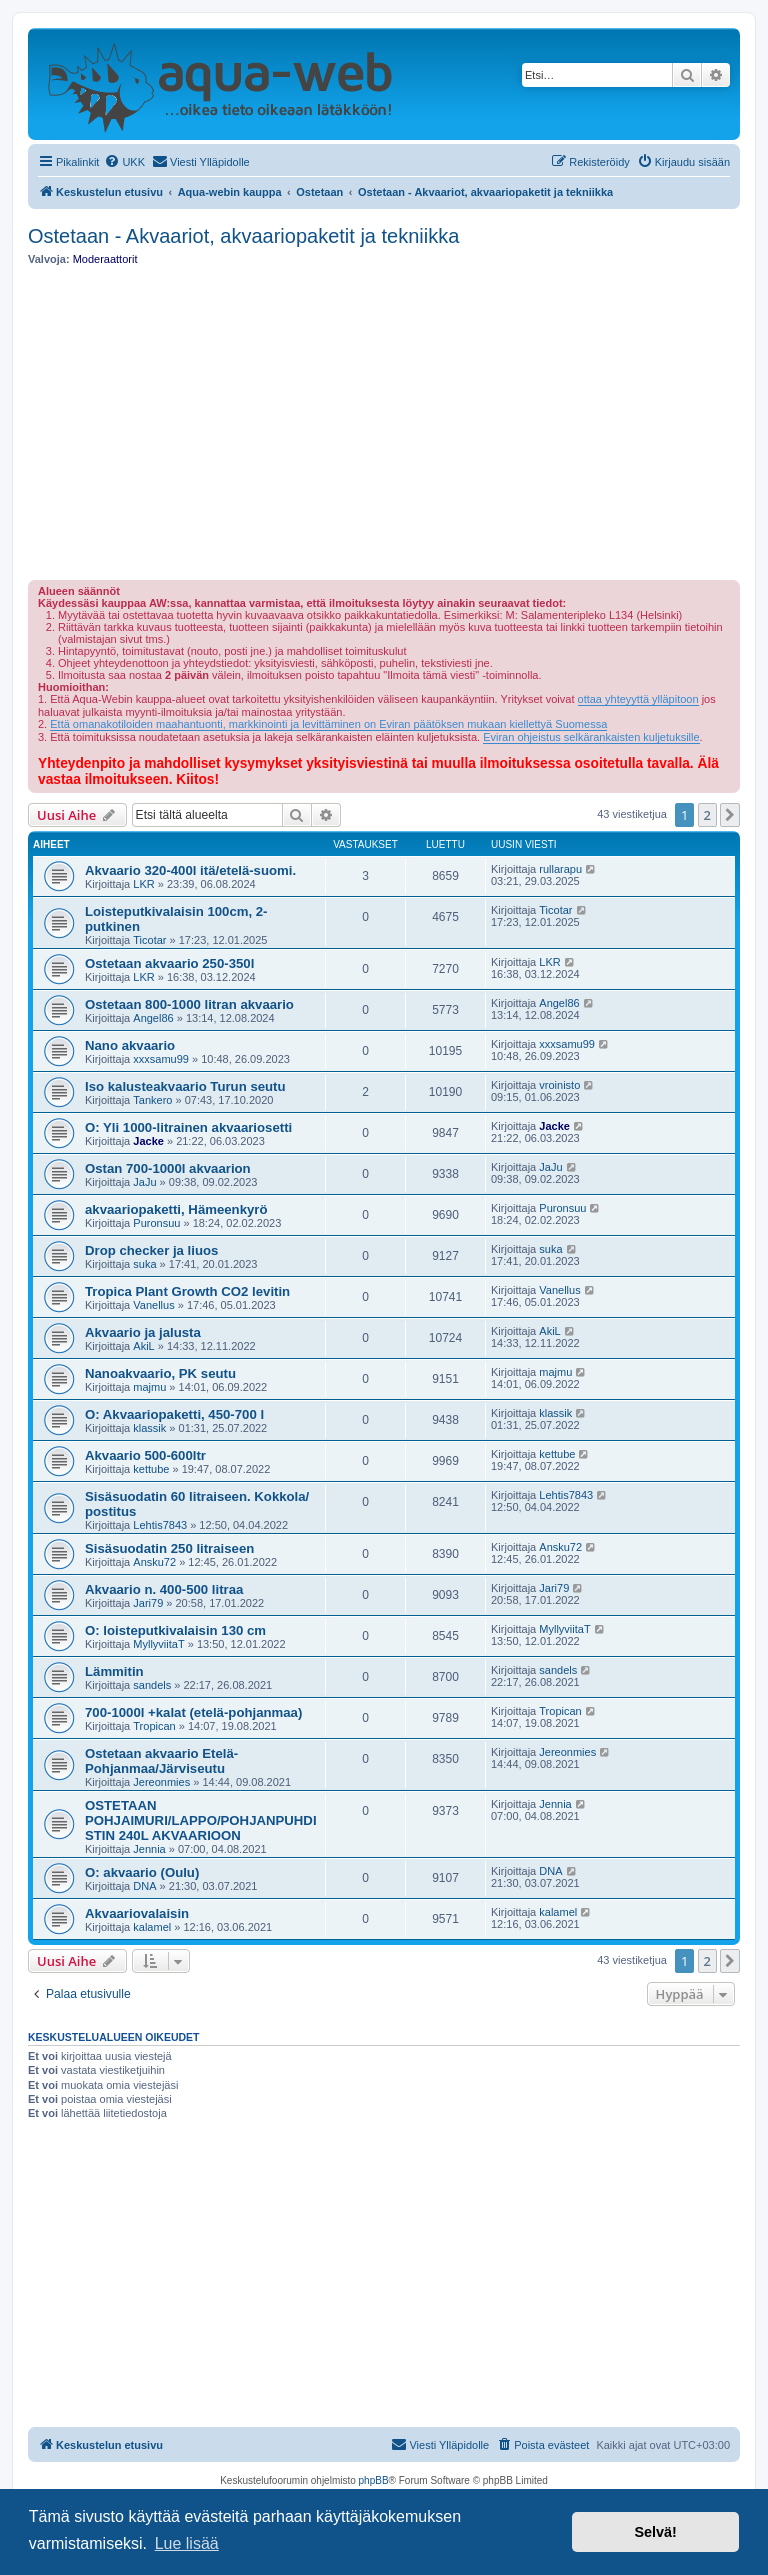  What do you see at coordinates (144, 1886) in the screenshot?
I see `DNA` at bounding box center [144, 1886].